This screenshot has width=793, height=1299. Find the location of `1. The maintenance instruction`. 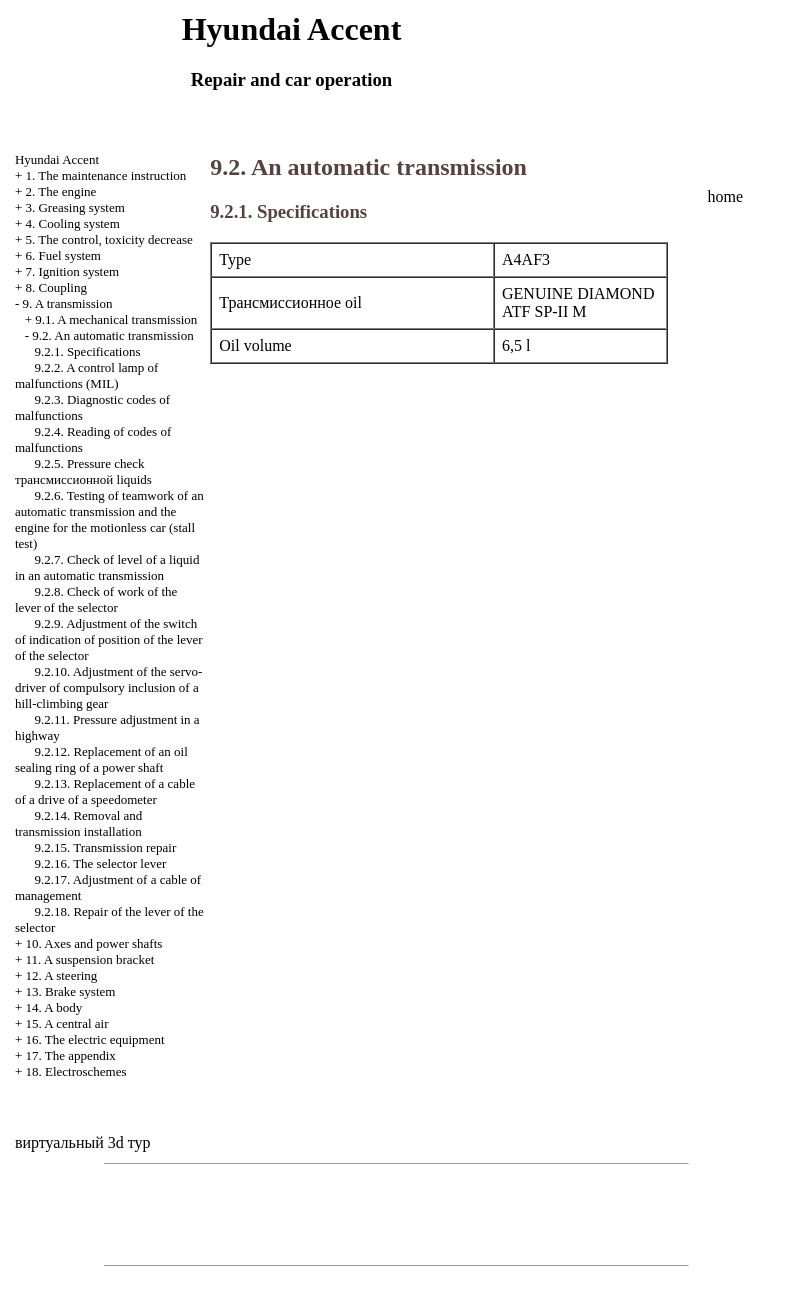

1. The maintenance instruction is located at coordinates (105, 175).